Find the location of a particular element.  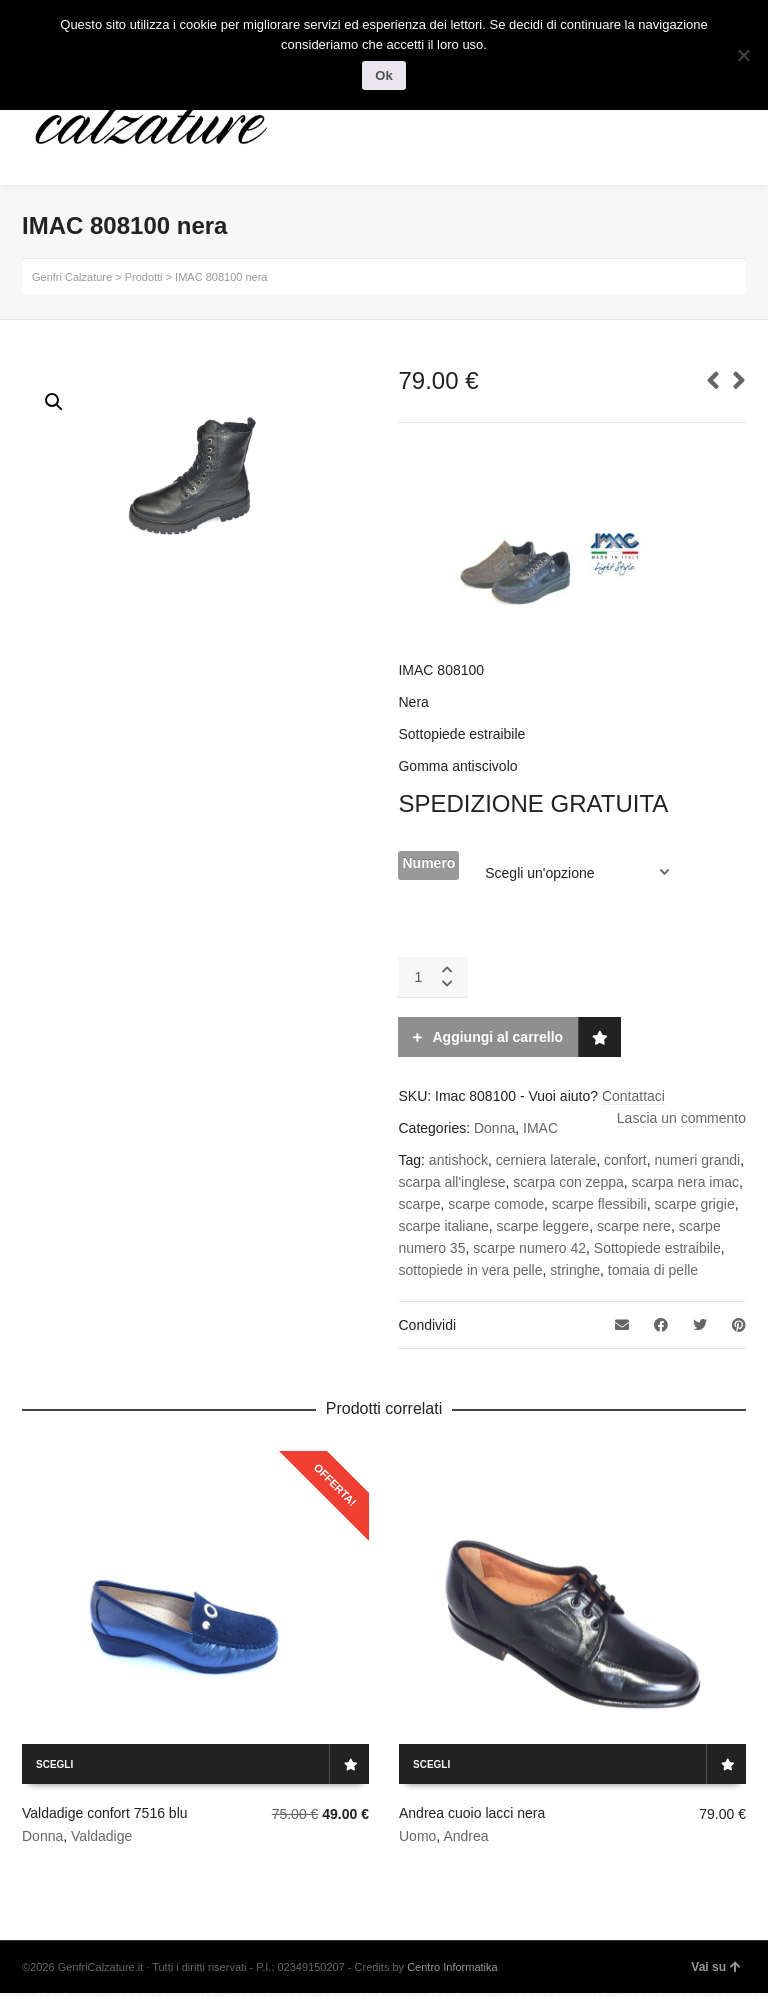

Valdadige confort 7516 blu is located at coordinates (105, 1813).